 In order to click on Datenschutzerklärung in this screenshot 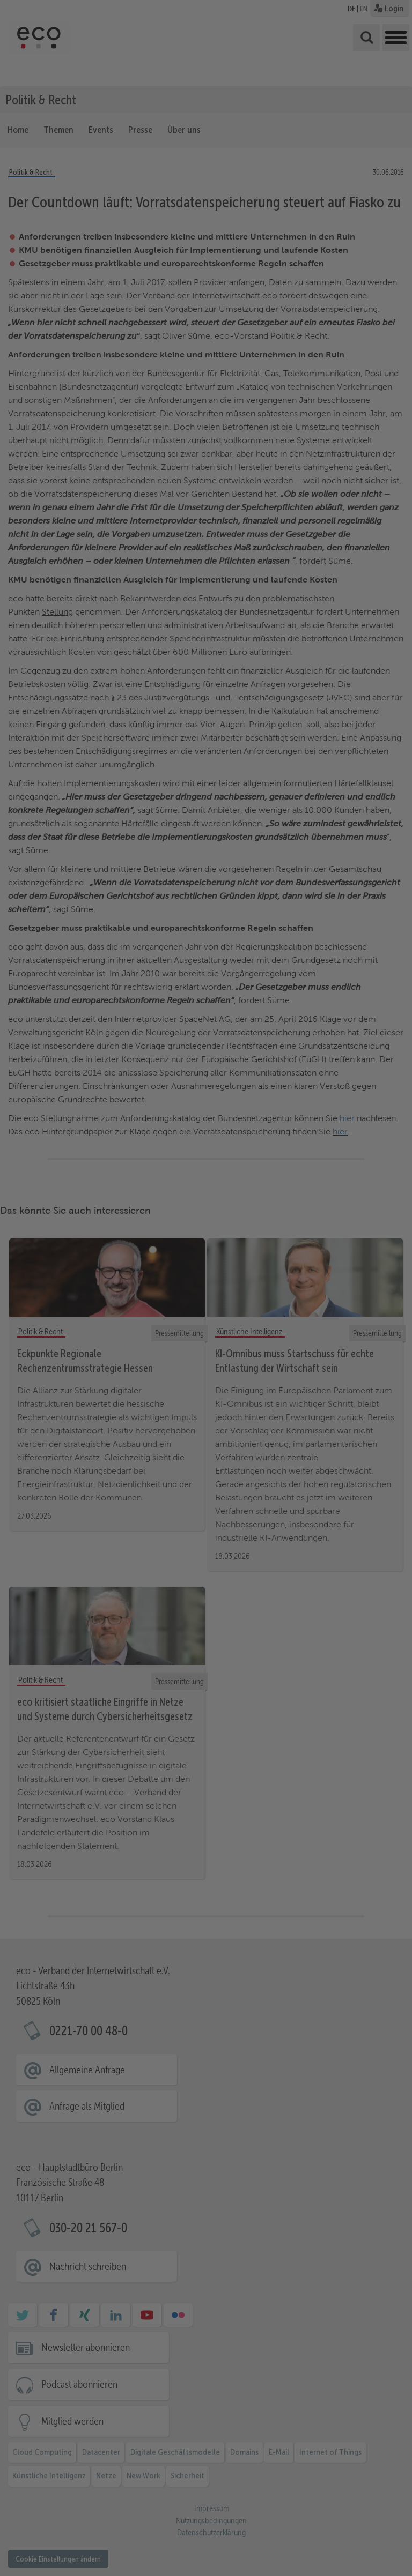, I will do `click(92, 2517)`.